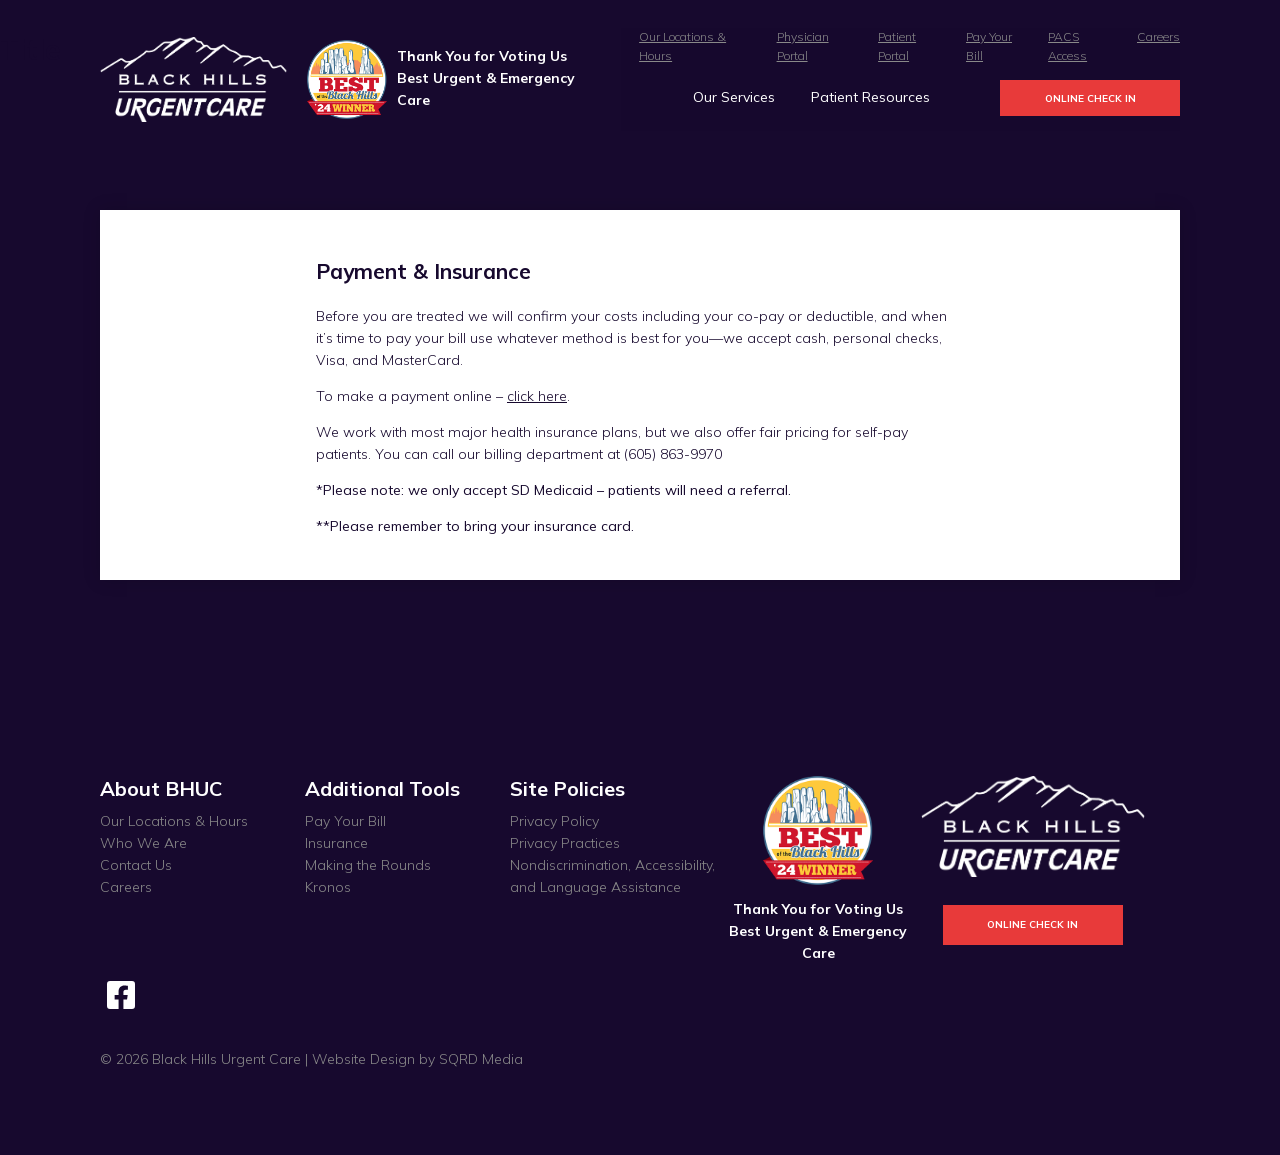 The image size is (1280, 1155). What do you see at coordinates (565, 843) in the screenshot?
I see `Privacy Practices` at bounding box center [565, 843].